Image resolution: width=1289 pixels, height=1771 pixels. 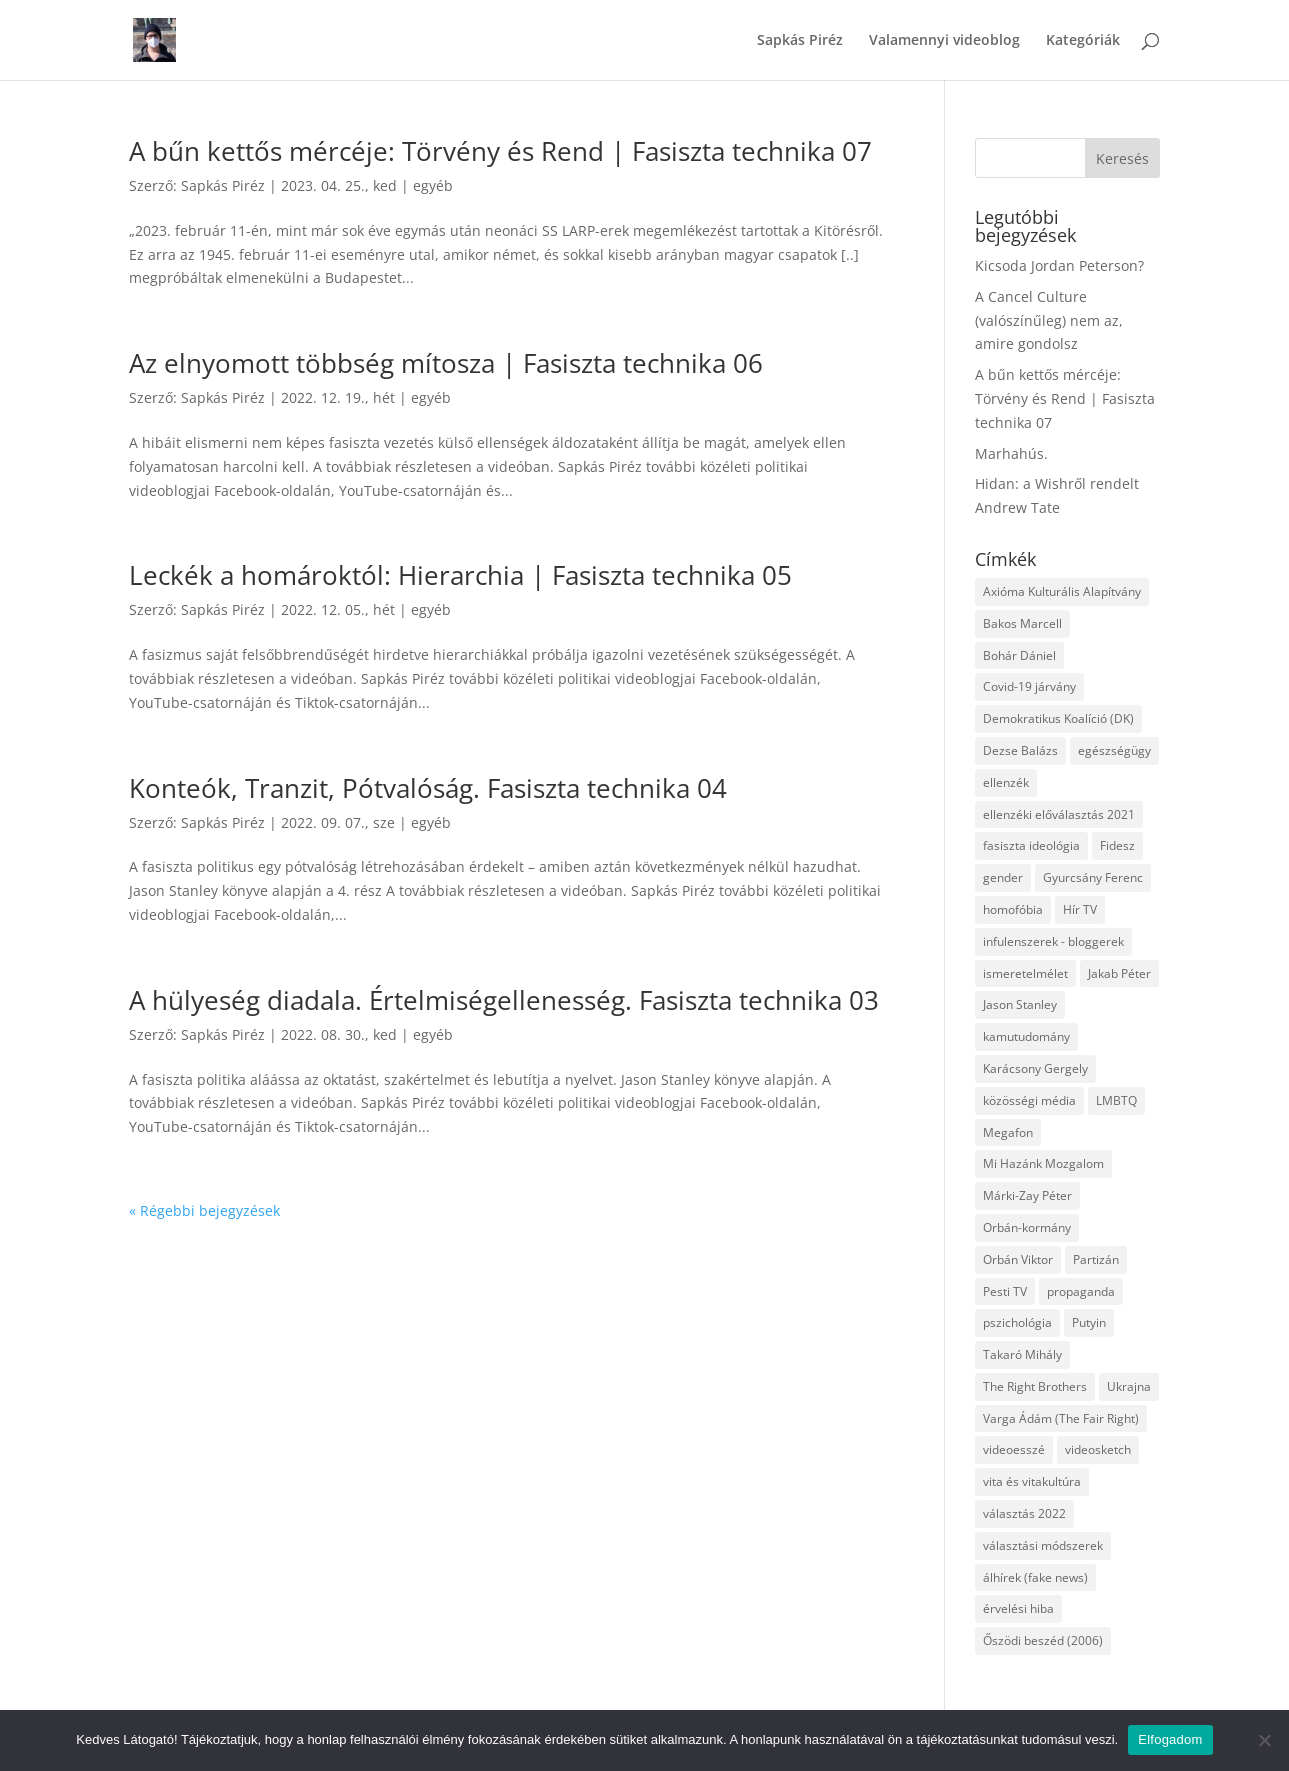 What do you see at coordinates (1058, 718) in the screenshot?
I see `Demokratikus Koalíció (DK) [Demokratikus Koalíció (DK) (3 elem)]` at bounding box center [1058, 718].